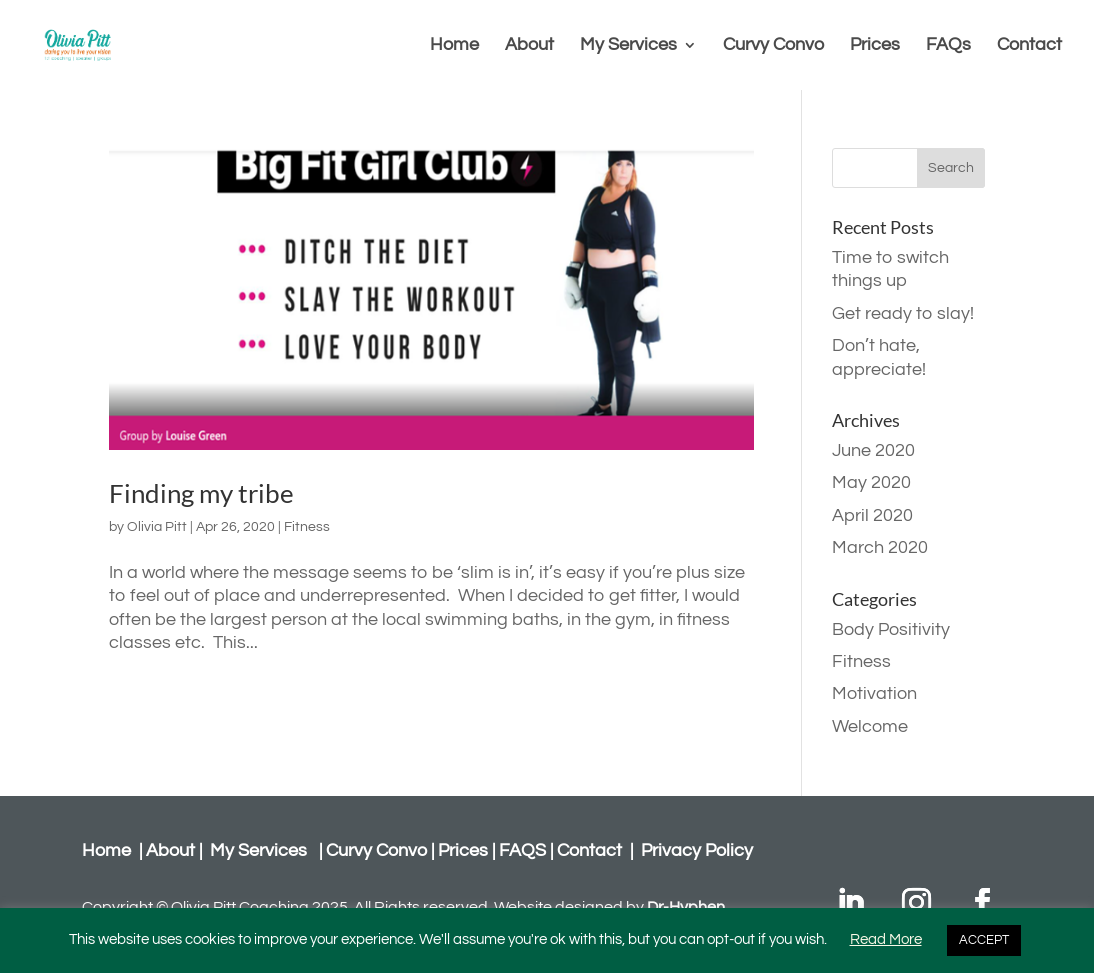 Image resolution: width=1094 pixels, height=973 pixels. Describe the element at coordinates (157, 527) in the screenshot. I see `Olivia Pitt` at that location.